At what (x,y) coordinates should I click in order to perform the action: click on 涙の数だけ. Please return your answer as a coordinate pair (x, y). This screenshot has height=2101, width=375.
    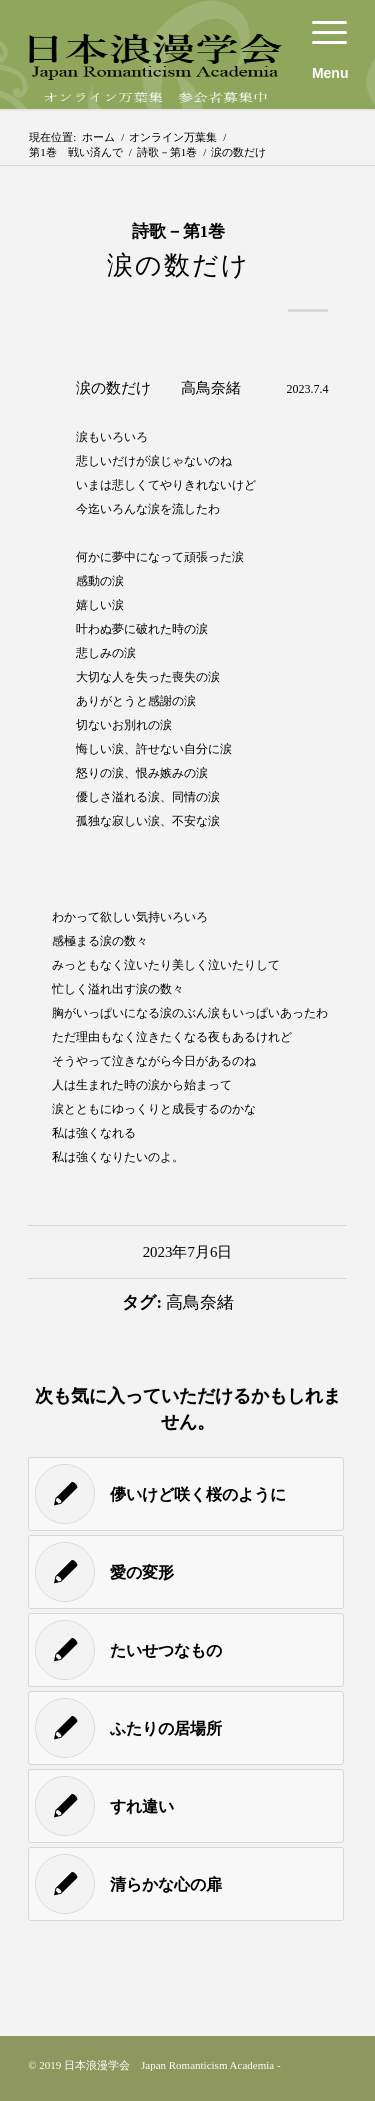
    Looking at the image, I should click on (178, 265).